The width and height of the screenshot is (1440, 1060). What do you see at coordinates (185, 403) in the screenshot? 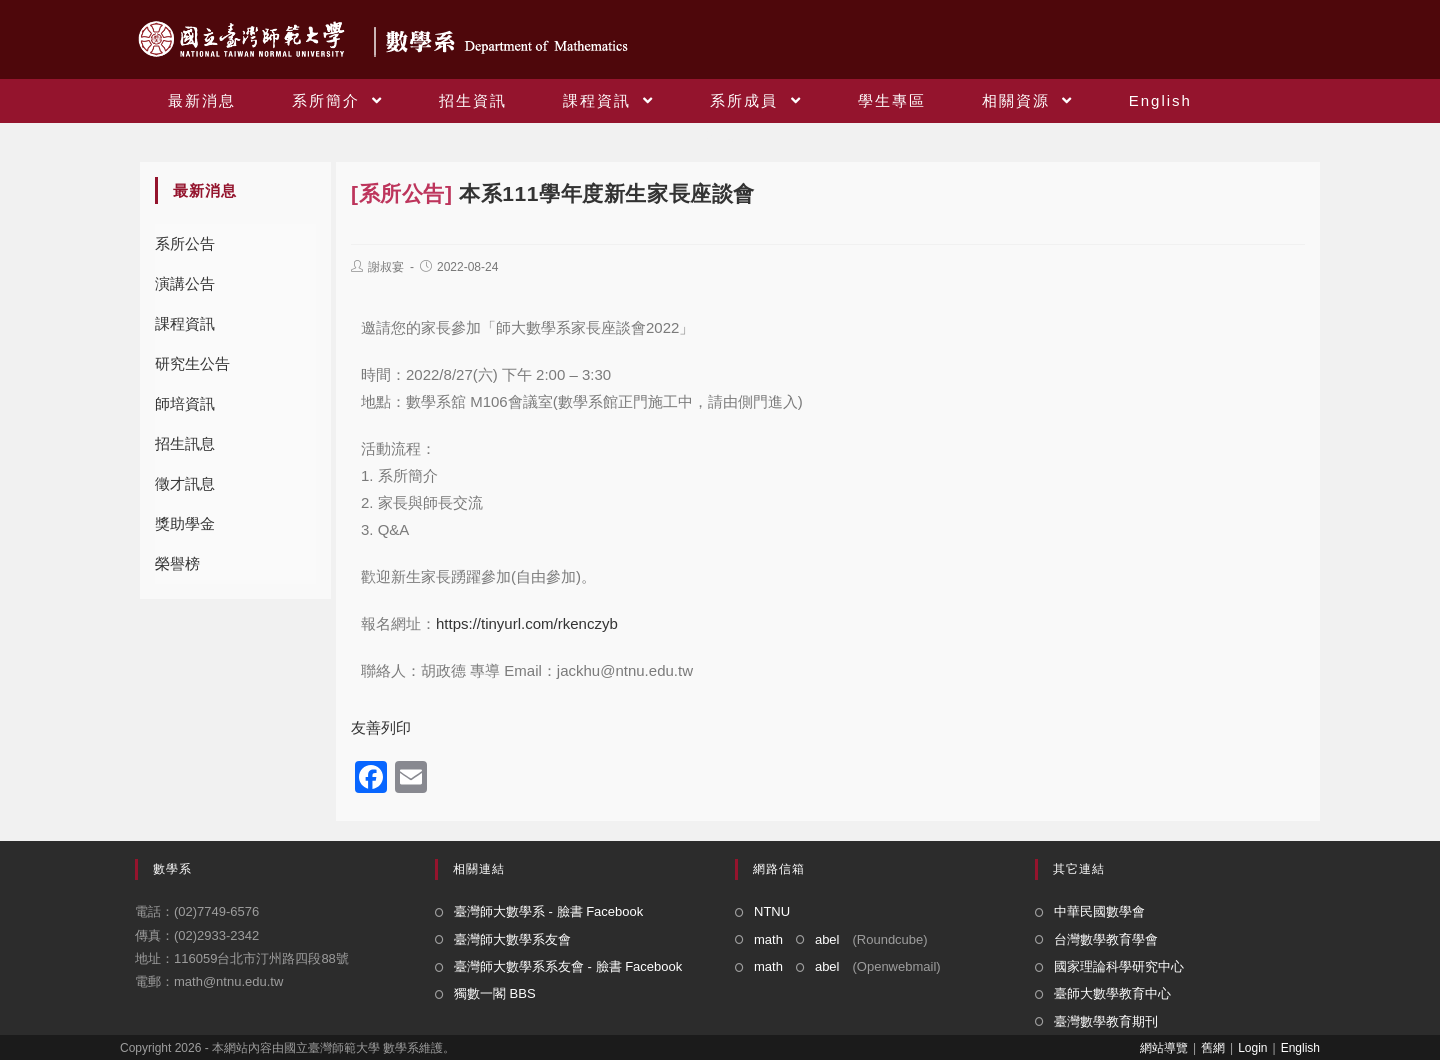
I see `師培資訊` at bounding box center [185, 403].